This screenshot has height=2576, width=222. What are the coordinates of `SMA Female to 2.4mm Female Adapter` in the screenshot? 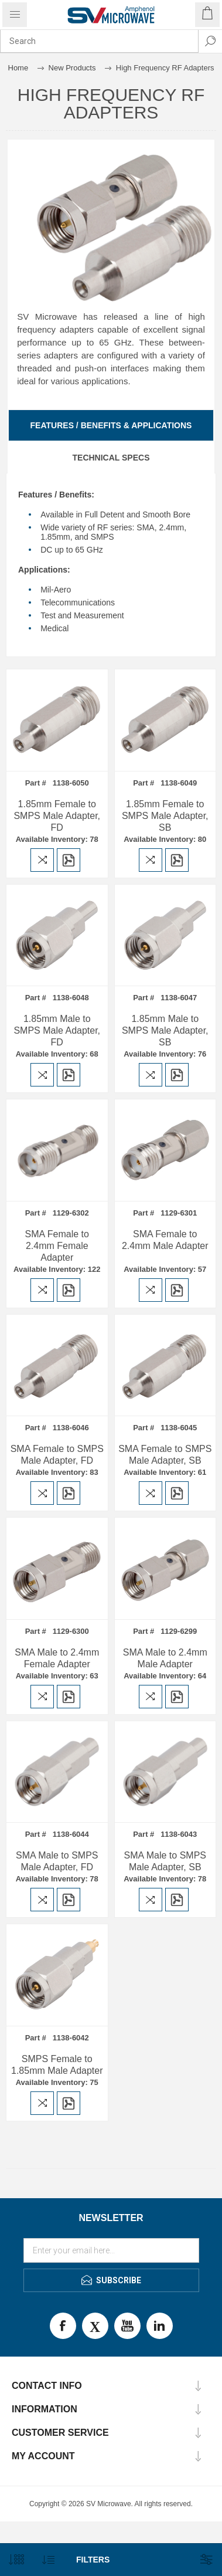 It's located at (57, 1245).